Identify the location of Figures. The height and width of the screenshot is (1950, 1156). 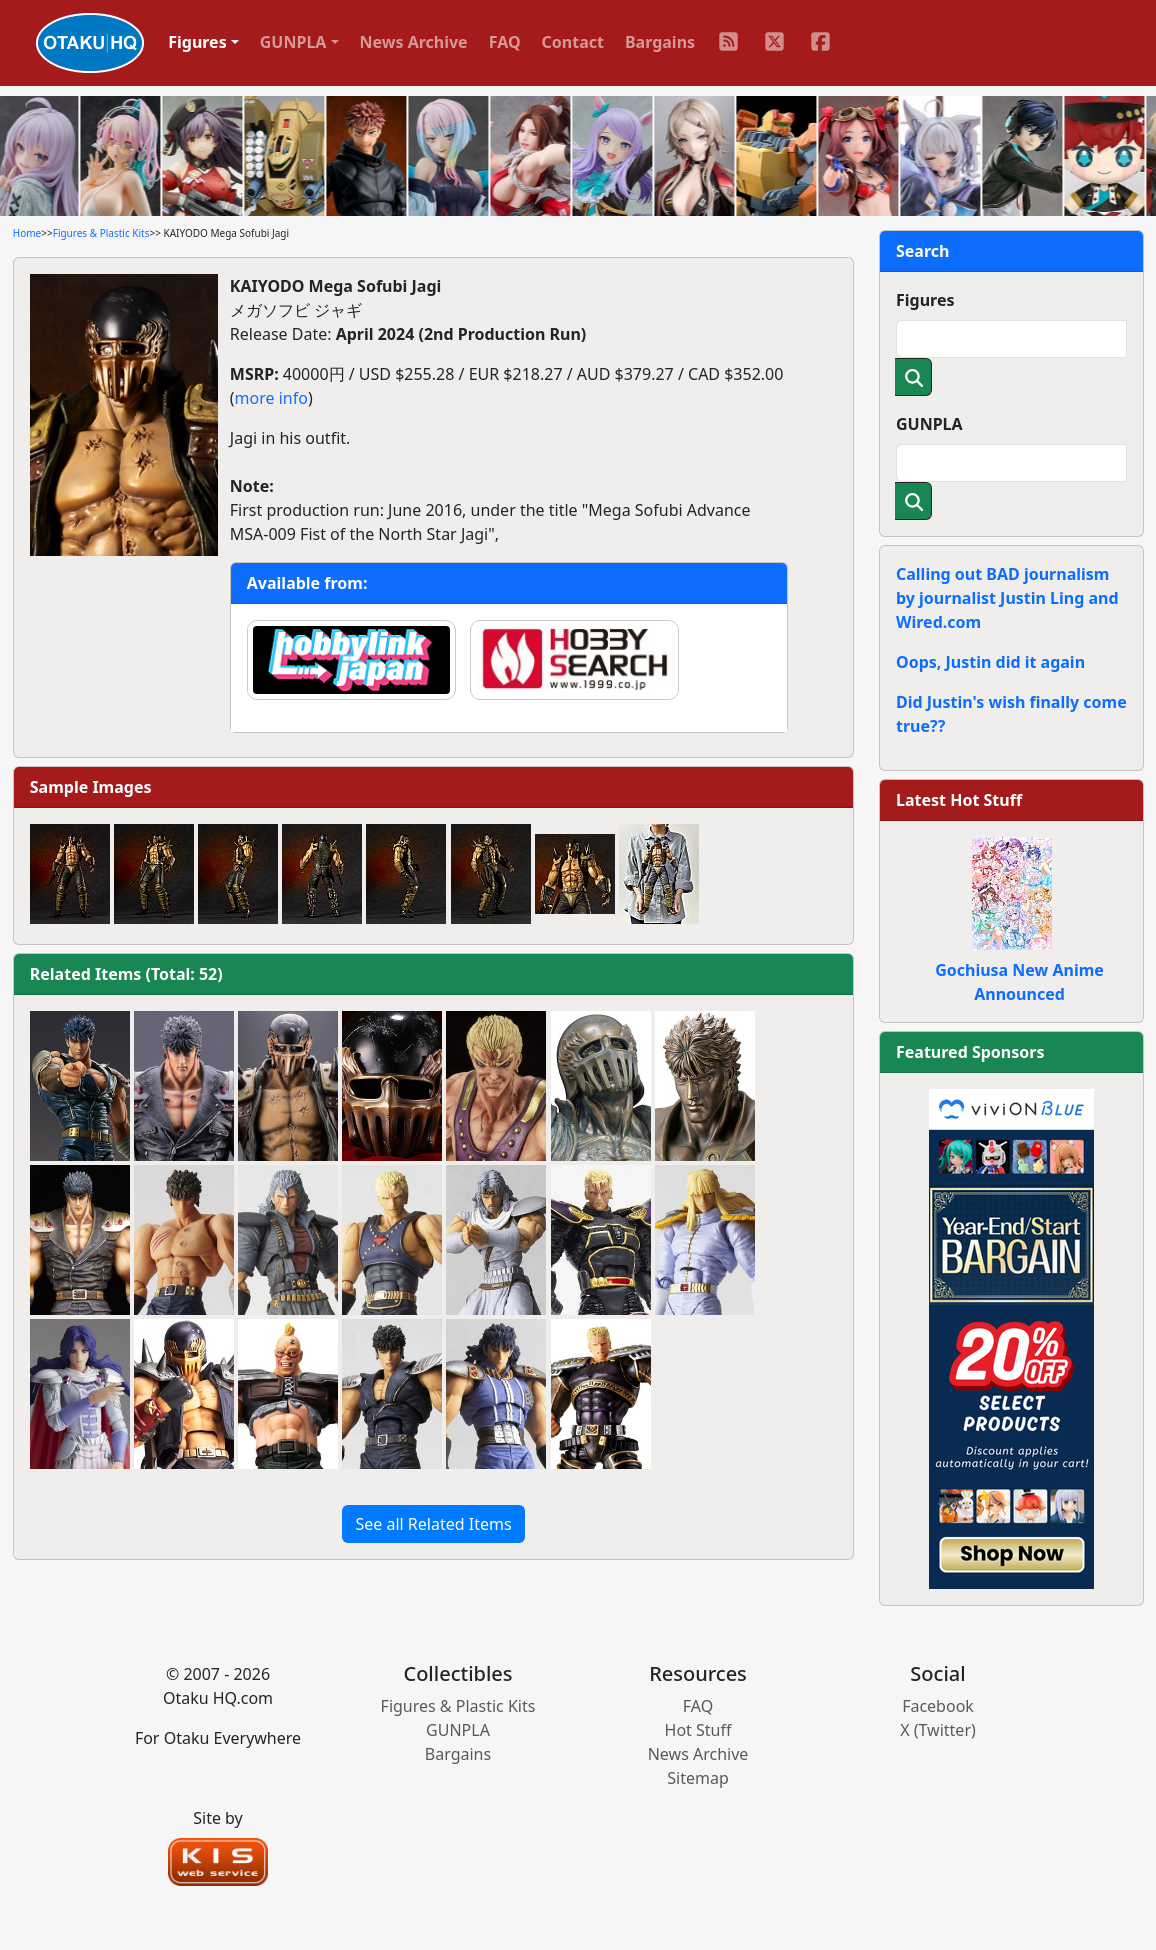
(925, 300).